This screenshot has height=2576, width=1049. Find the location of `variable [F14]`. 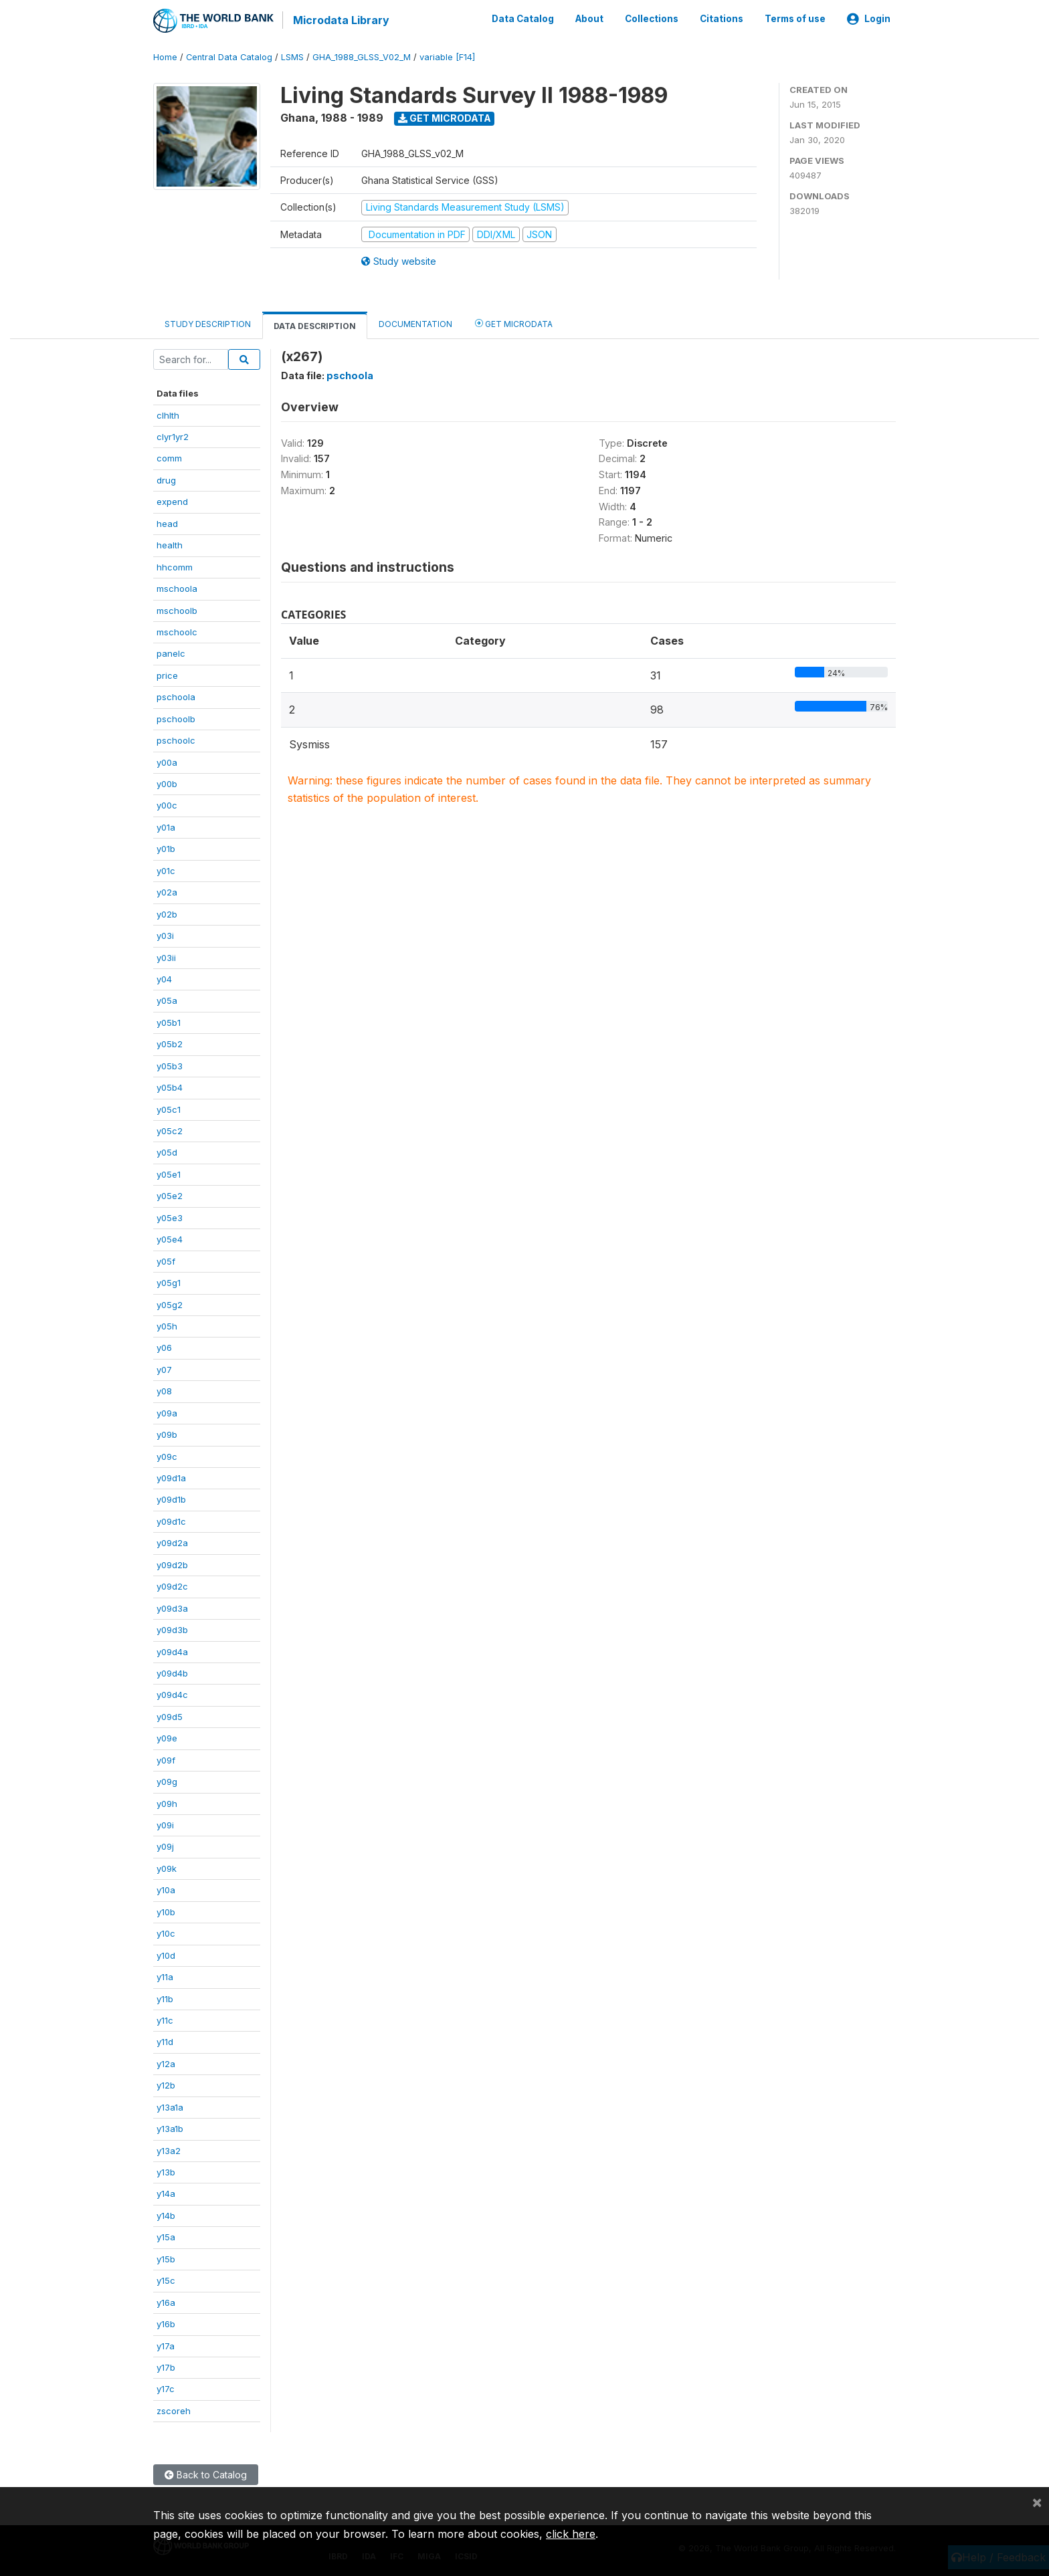

variable [F14] is located at coordinates (447, 56).